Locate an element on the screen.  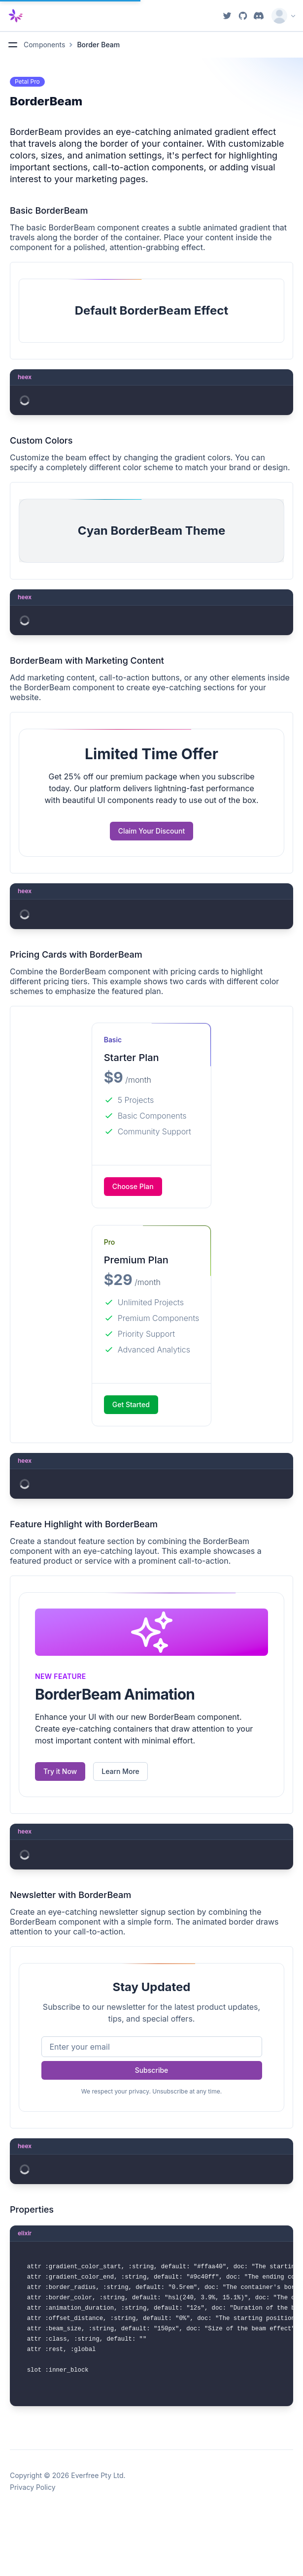
Get Started is located at coordinates (131, 1404).